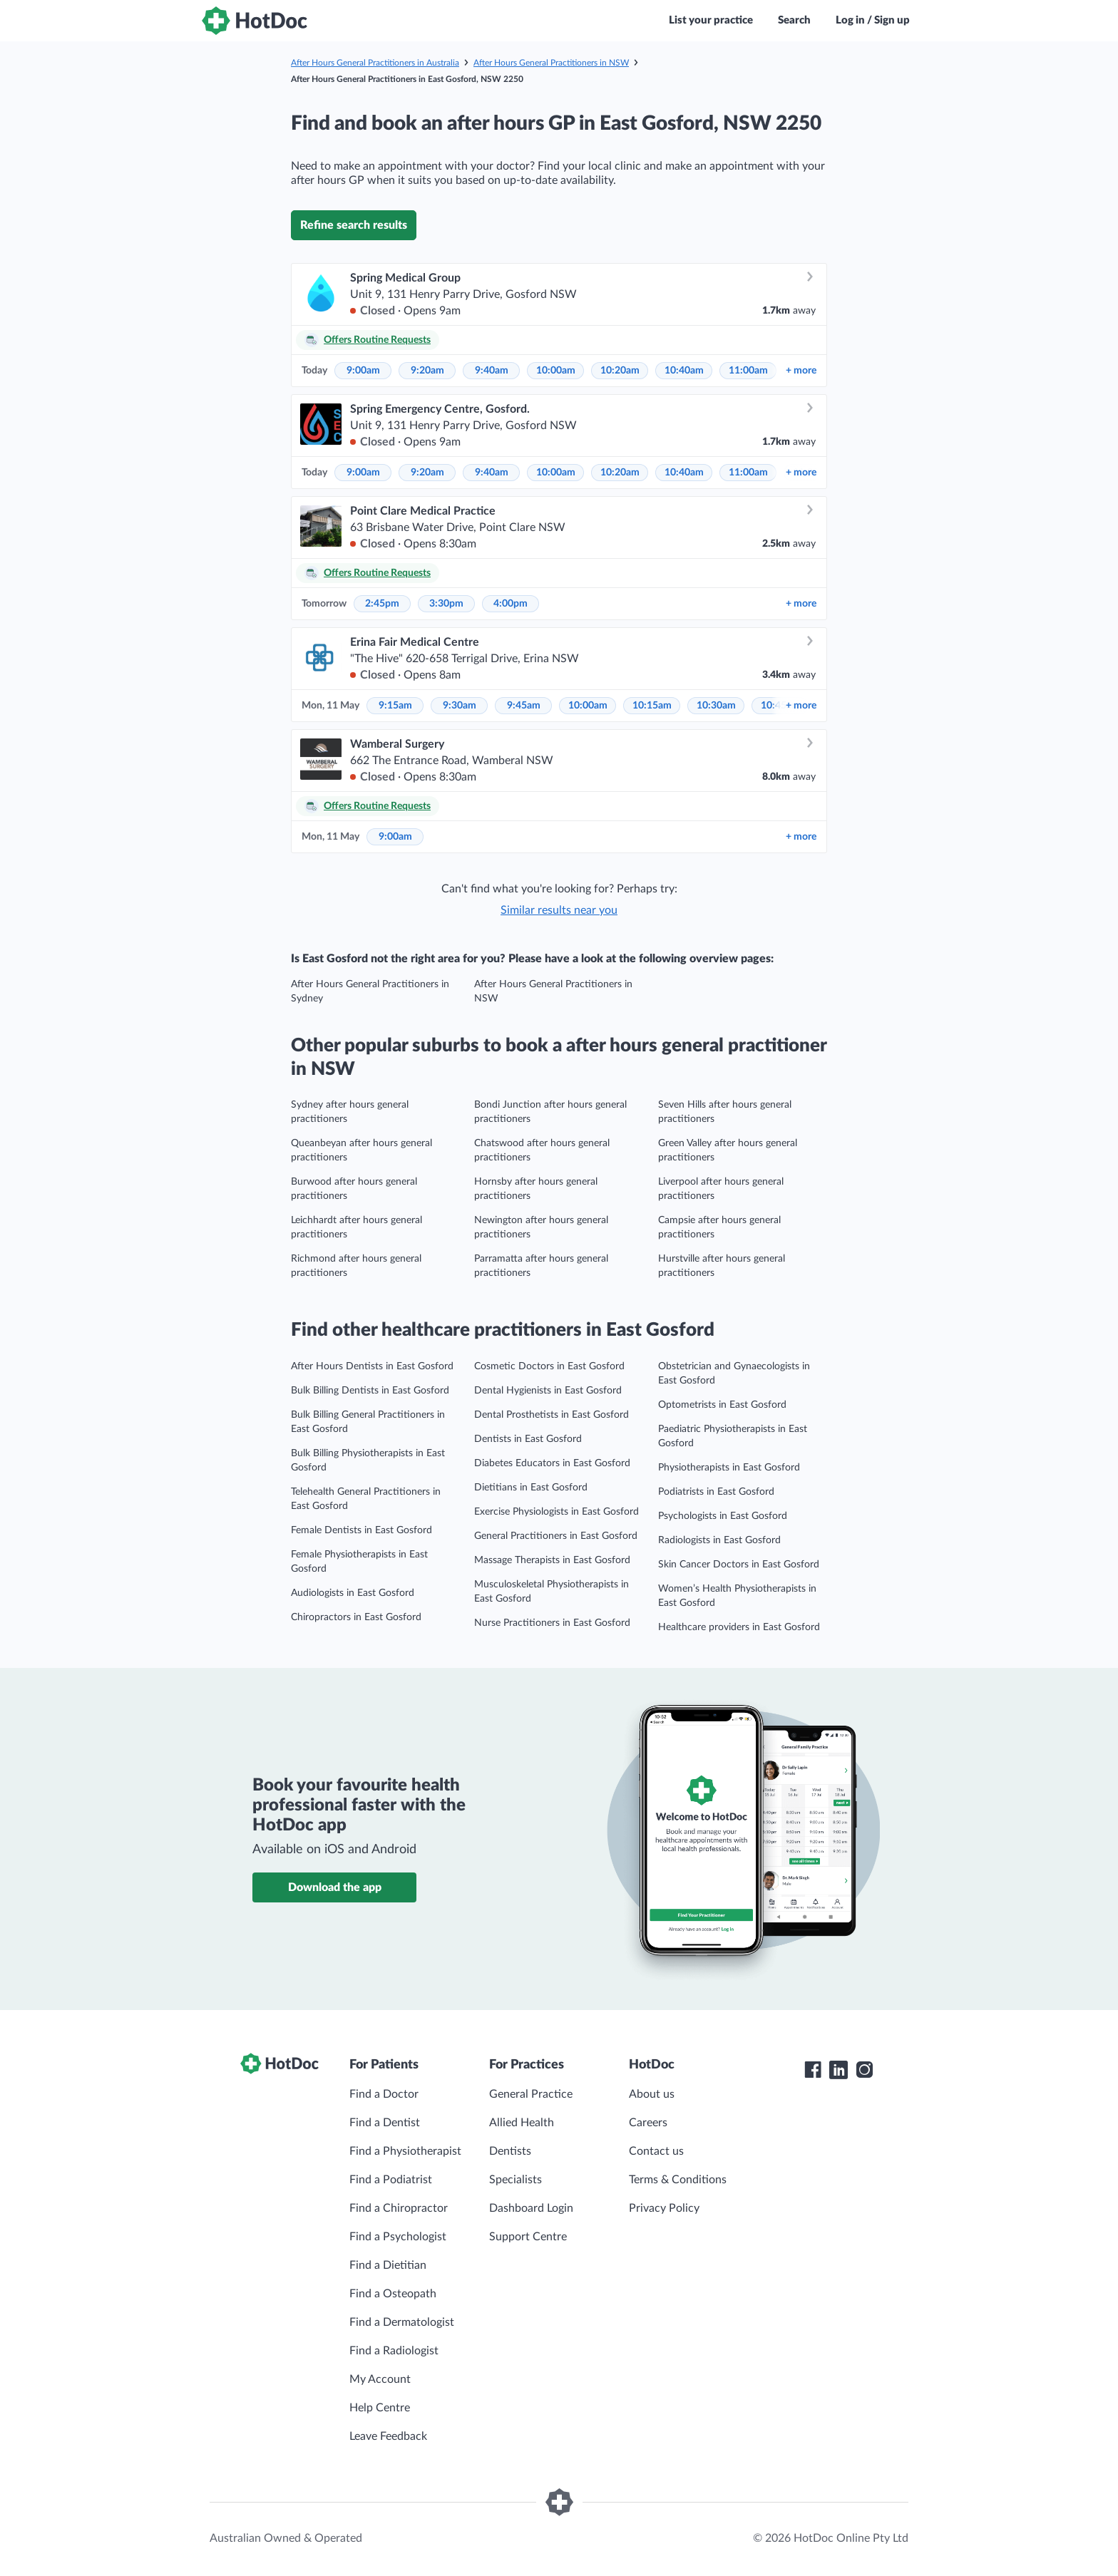  I want to click on Leave Feedback, so click(388, 2436).